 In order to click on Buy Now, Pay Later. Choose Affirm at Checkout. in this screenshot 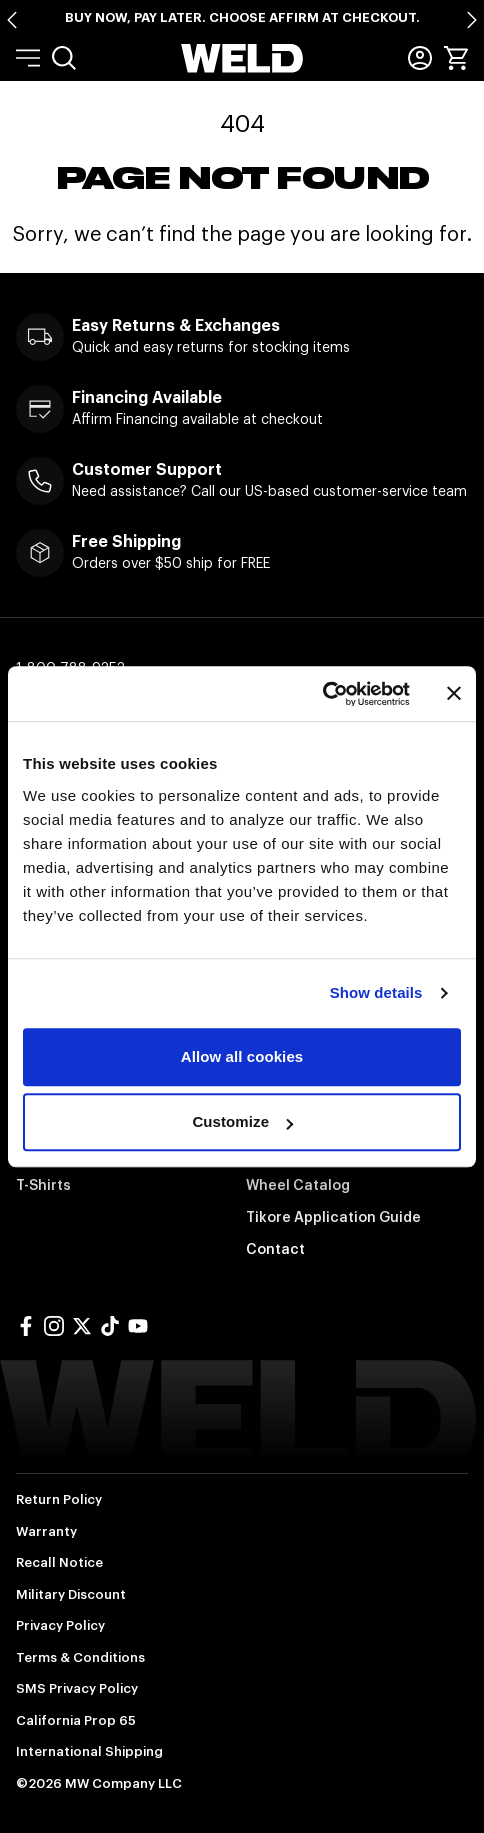, I will do `click(242, 17)`.